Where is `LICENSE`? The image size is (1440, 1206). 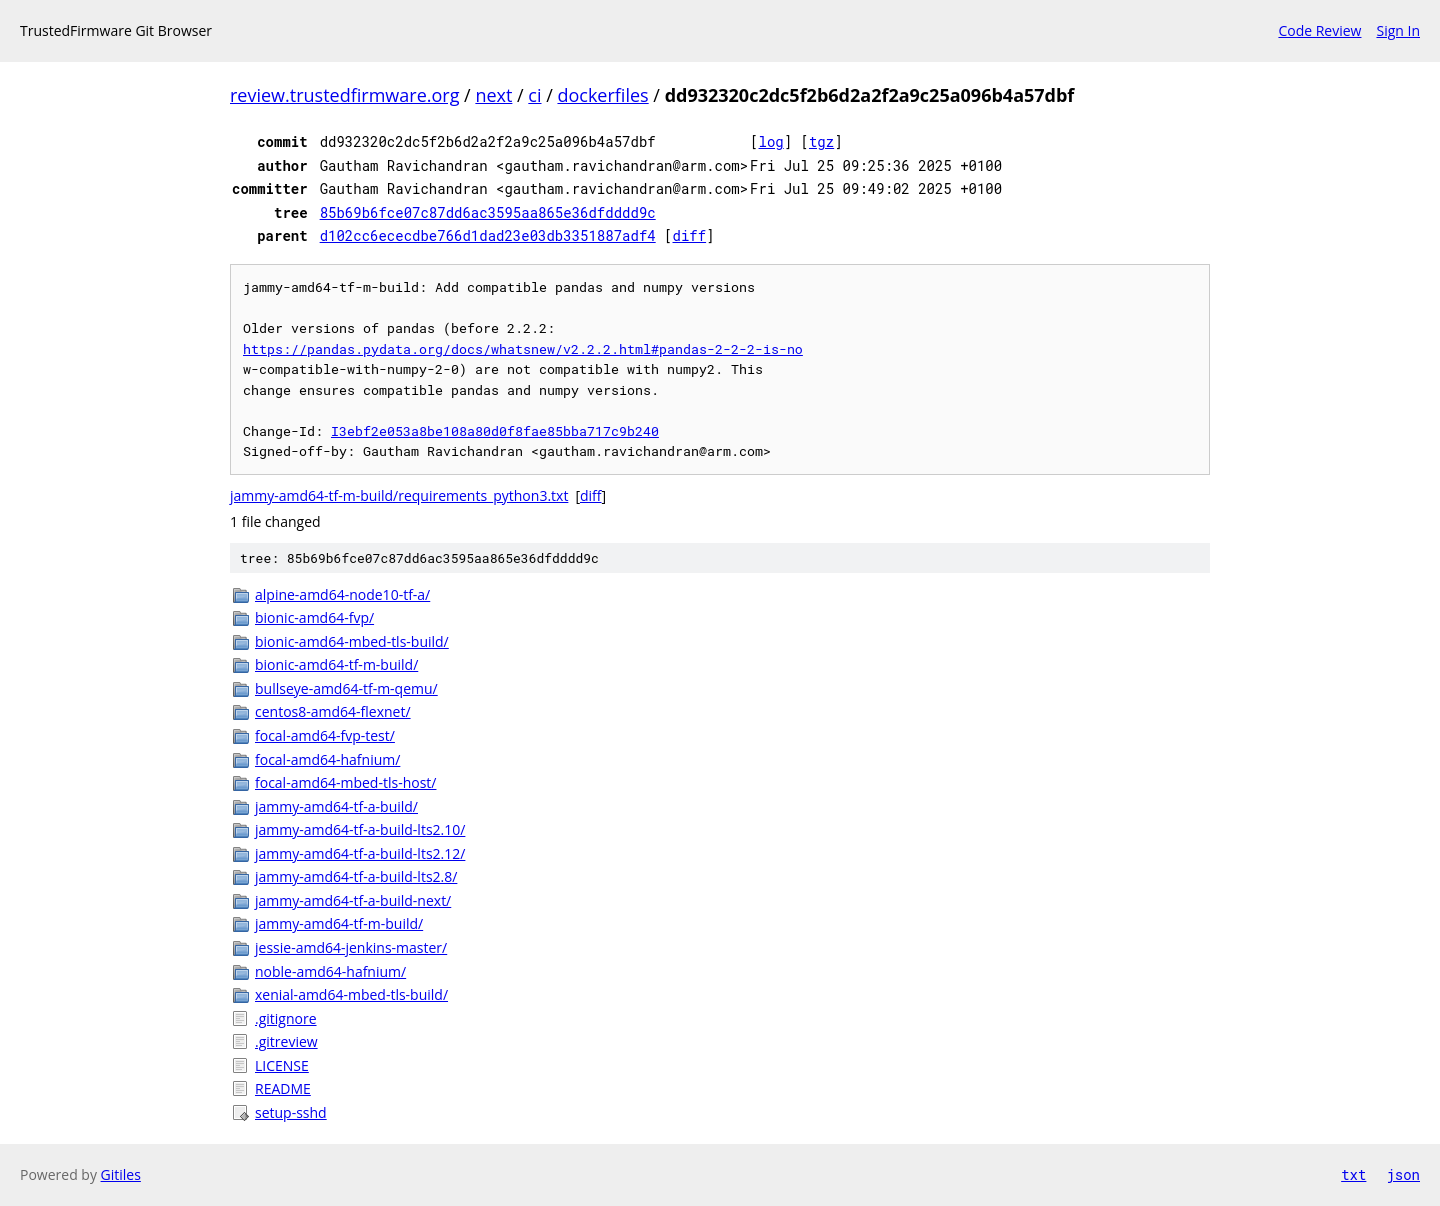
LICENSE is located at coordinates (282, 1065).